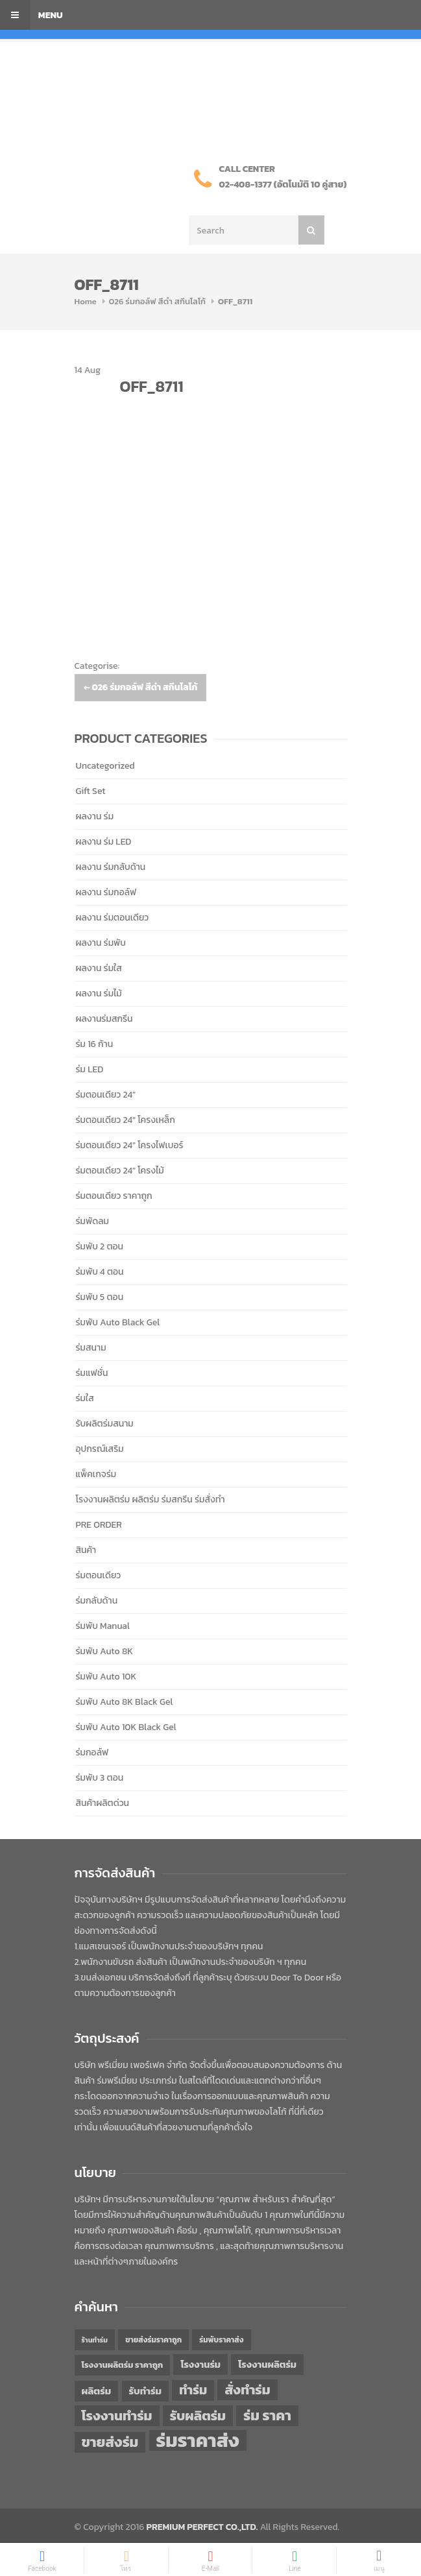 This screenshot has height=2576, width=421. What do you see at coordinates (98, 1575) in the screenshot?
I see `ร่มตอนเดียว` at bounding box center [98, 1575].